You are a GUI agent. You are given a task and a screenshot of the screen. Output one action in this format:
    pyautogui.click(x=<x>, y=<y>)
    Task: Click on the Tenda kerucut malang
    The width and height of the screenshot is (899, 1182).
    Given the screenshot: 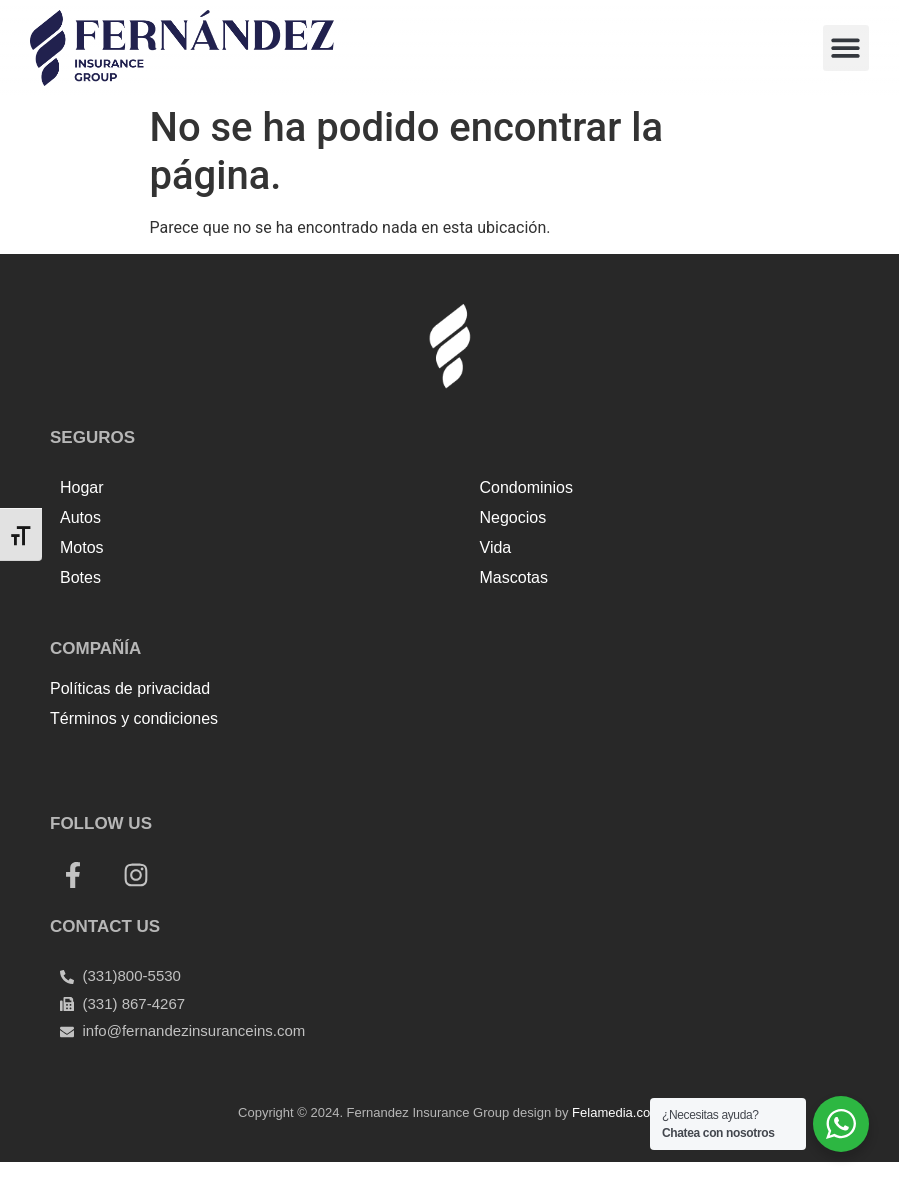 What is the action you would take?
    pyautogui.click(x=280, y=762)
    